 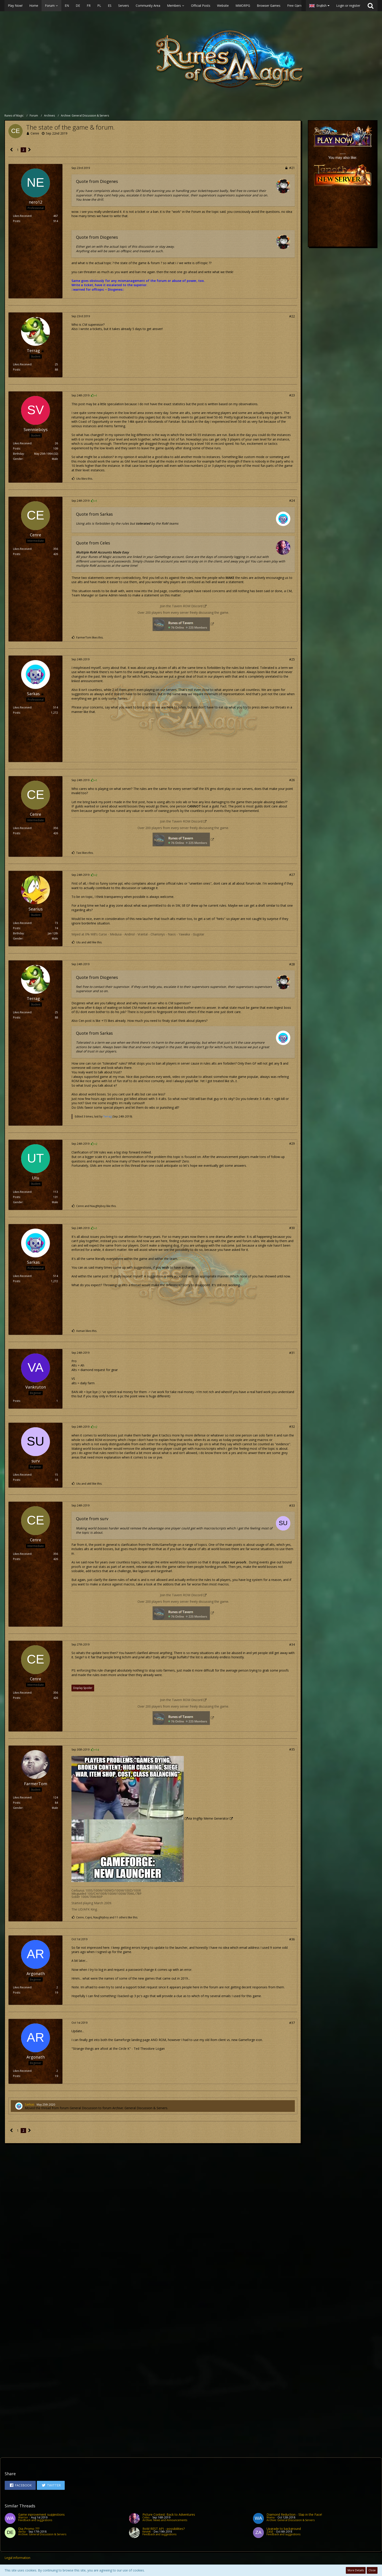 I want to click on Close, so click(x=372, y=2570).